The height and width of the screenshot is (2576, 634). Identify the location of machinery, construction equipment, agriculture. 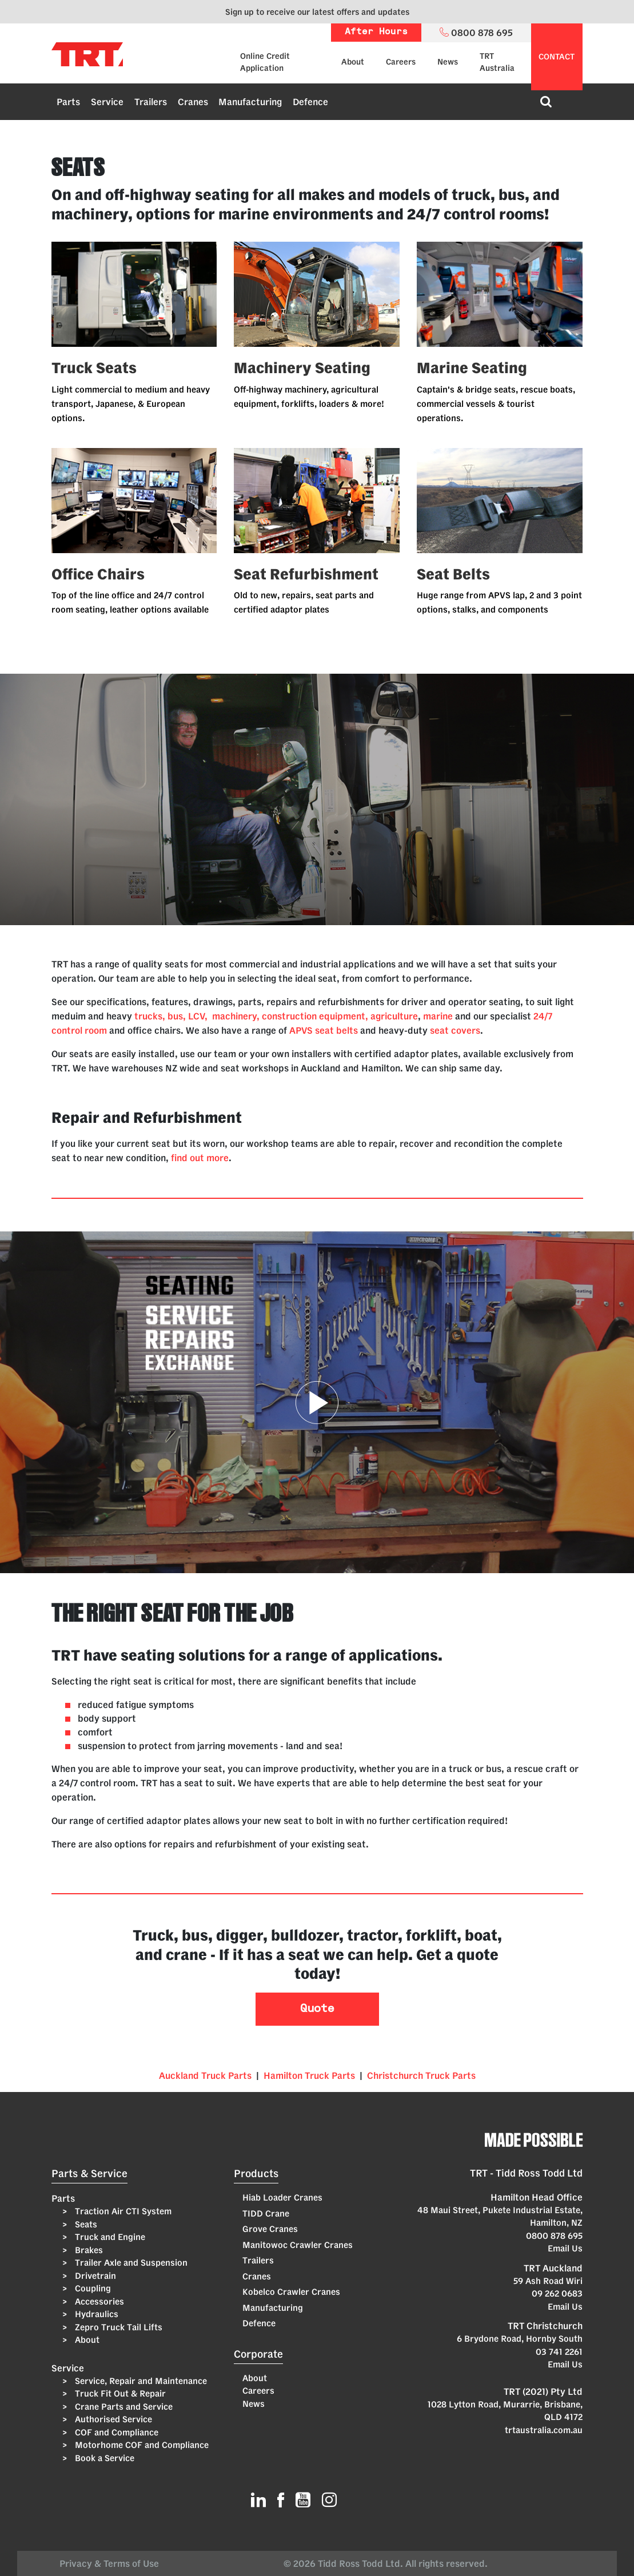
(315, 1016).